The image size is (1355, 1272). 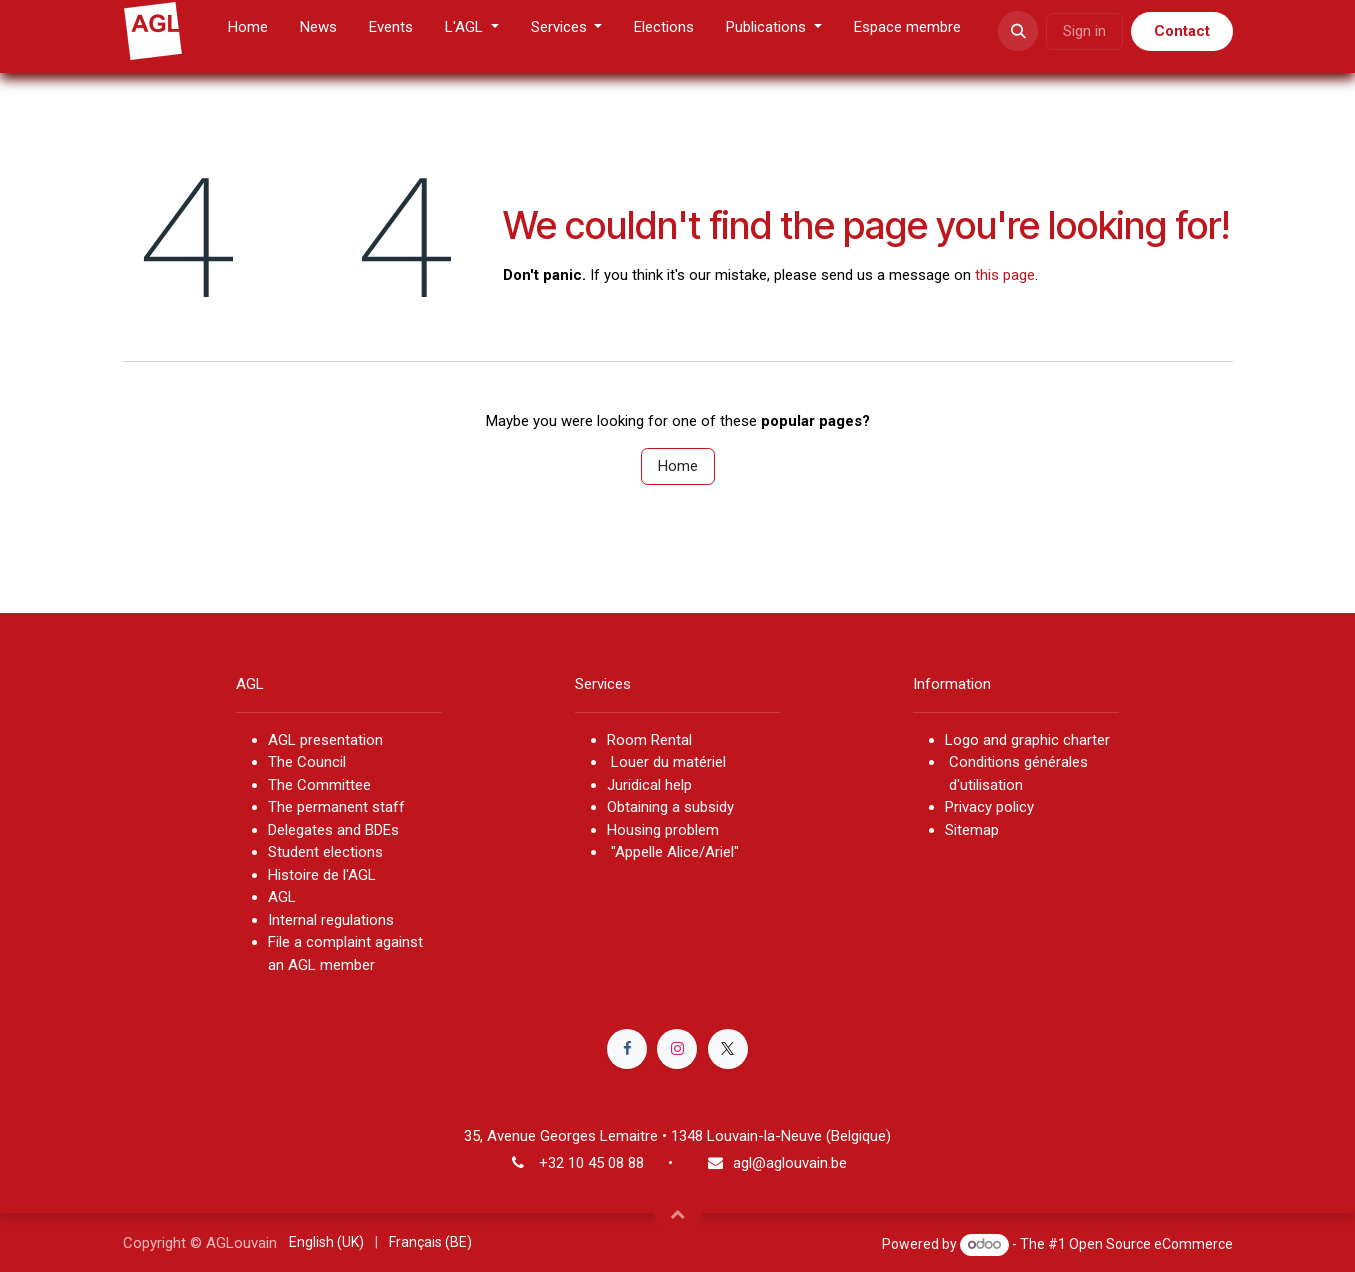 What do you see at coordinates (649, 740) in the screenshot?
I see `Room Rental` at bounding box center [649, 740].